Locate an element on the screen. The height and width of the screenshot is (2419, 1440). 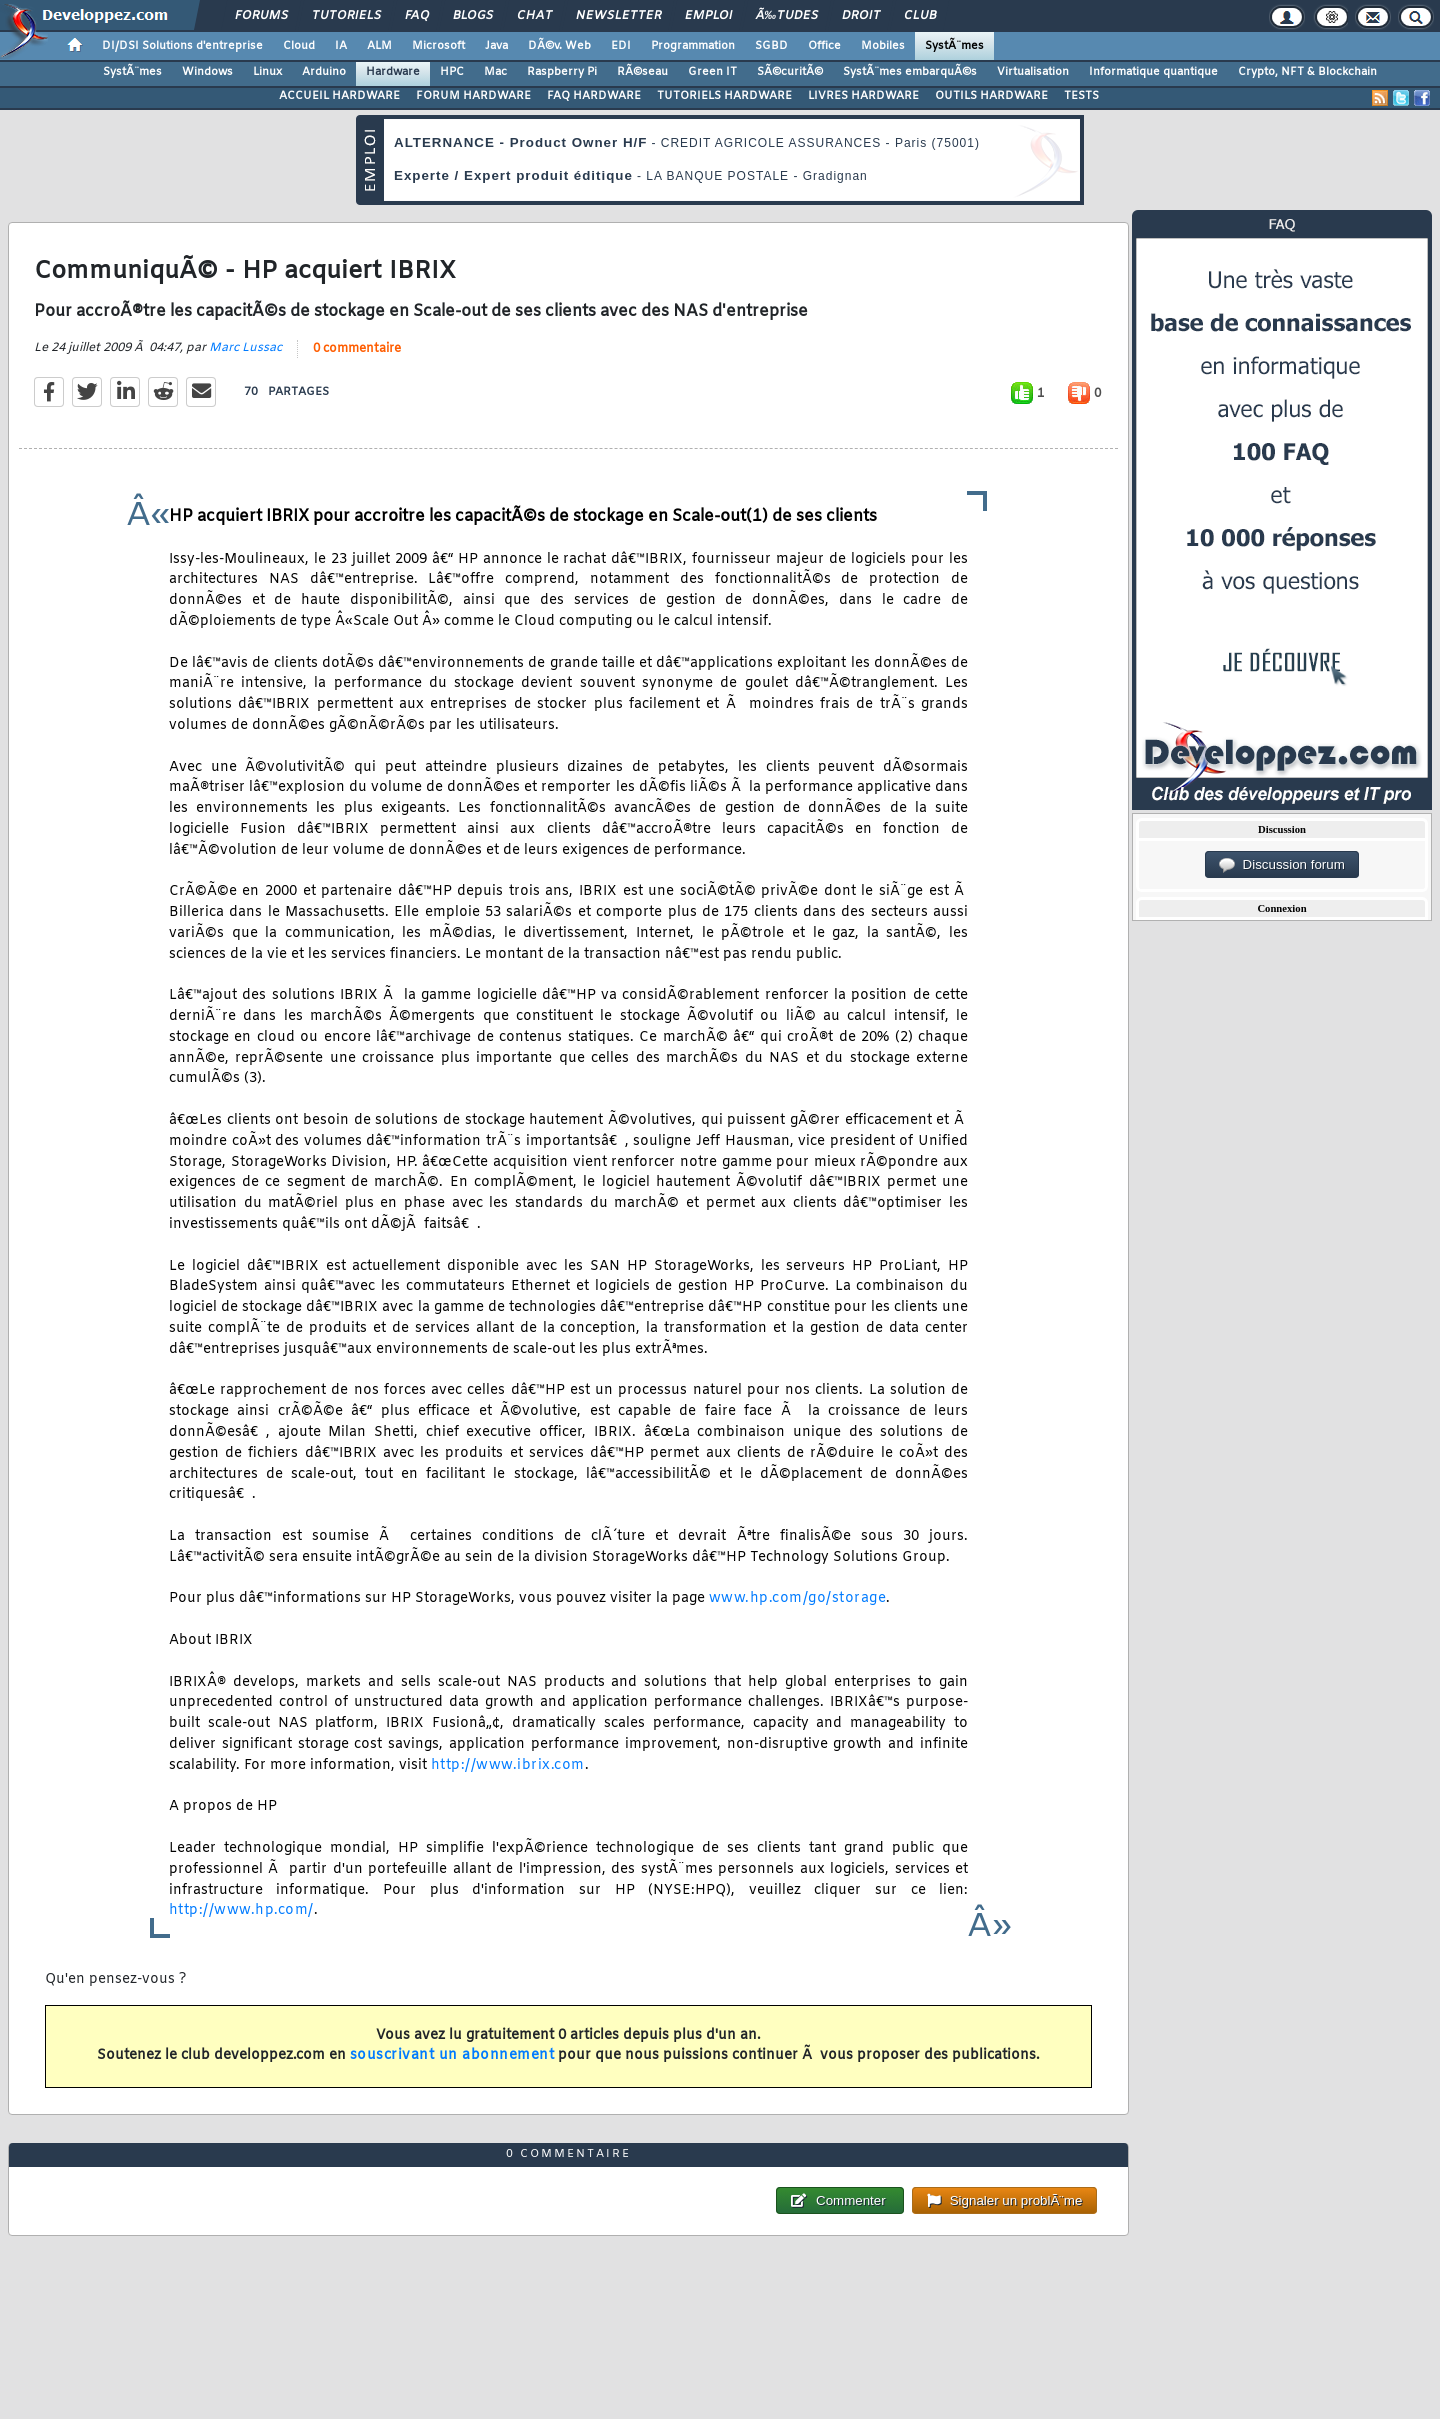
Discussion forum is located at coordinates (1282, 865).